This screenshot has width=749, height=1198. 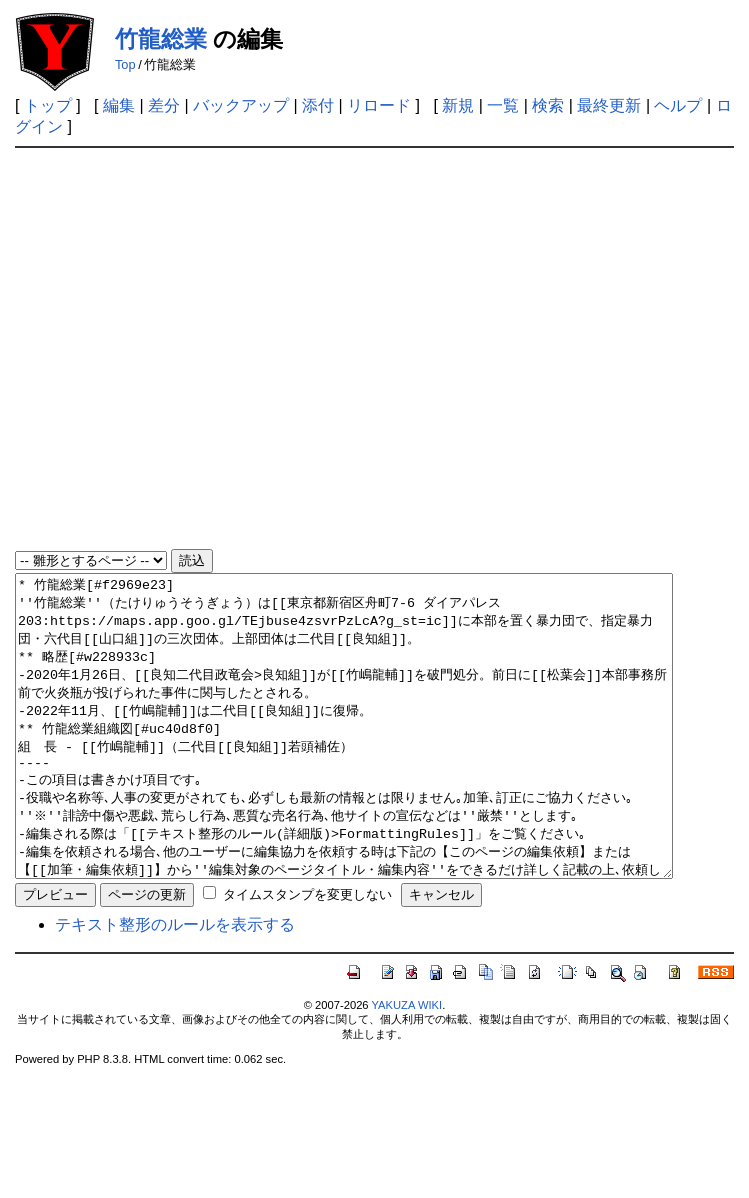 What do you see at coordinates (503, 105) in the screenshot?
I see `一覧` at bounding box center [503, 105].